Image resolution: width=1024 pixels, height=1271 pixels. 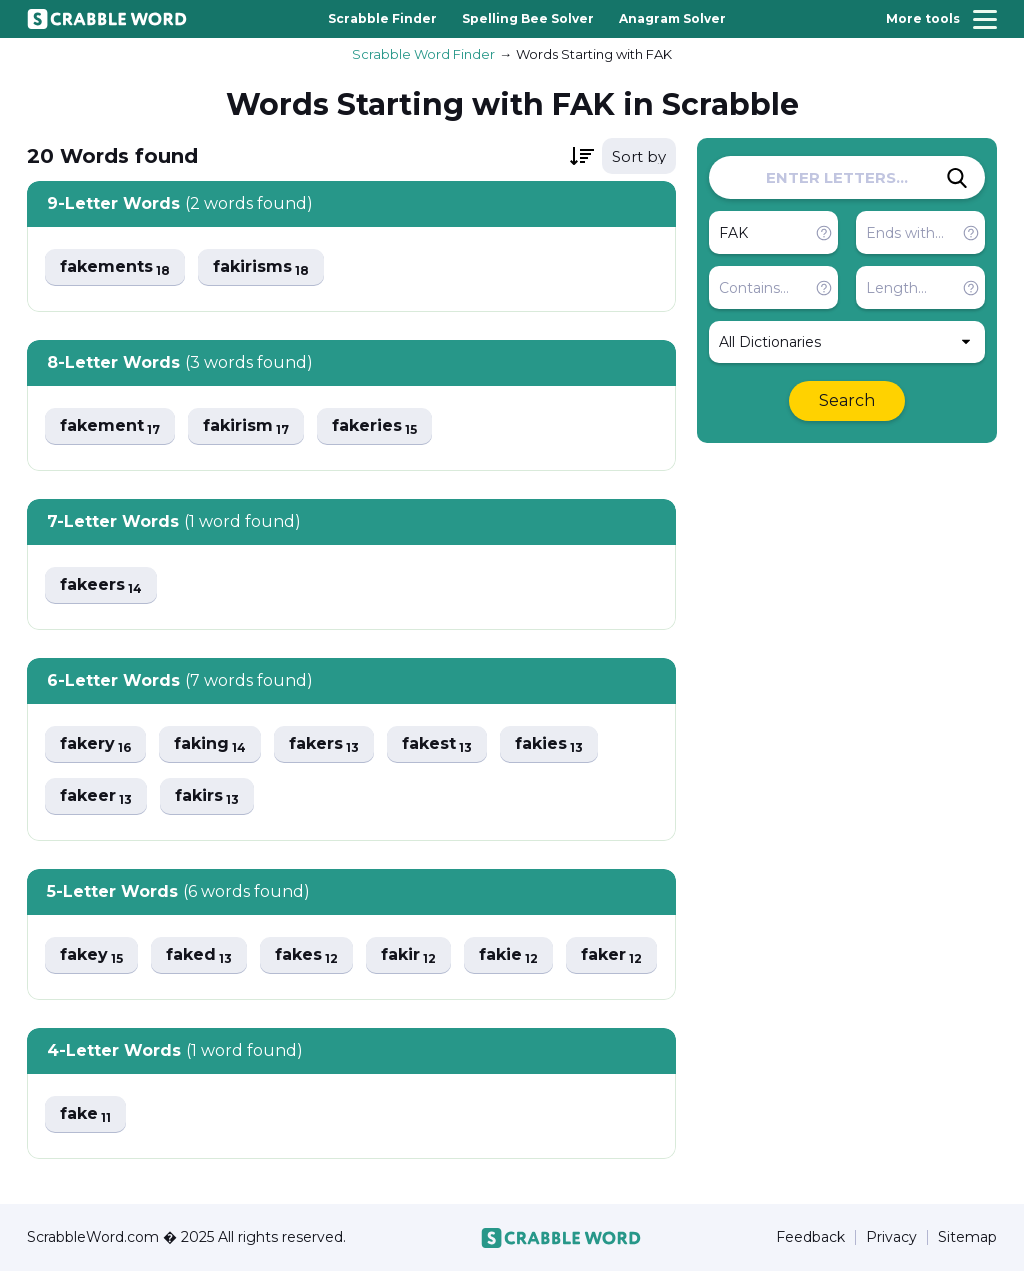 I want to click on fakest, so click(x=437, y=744).